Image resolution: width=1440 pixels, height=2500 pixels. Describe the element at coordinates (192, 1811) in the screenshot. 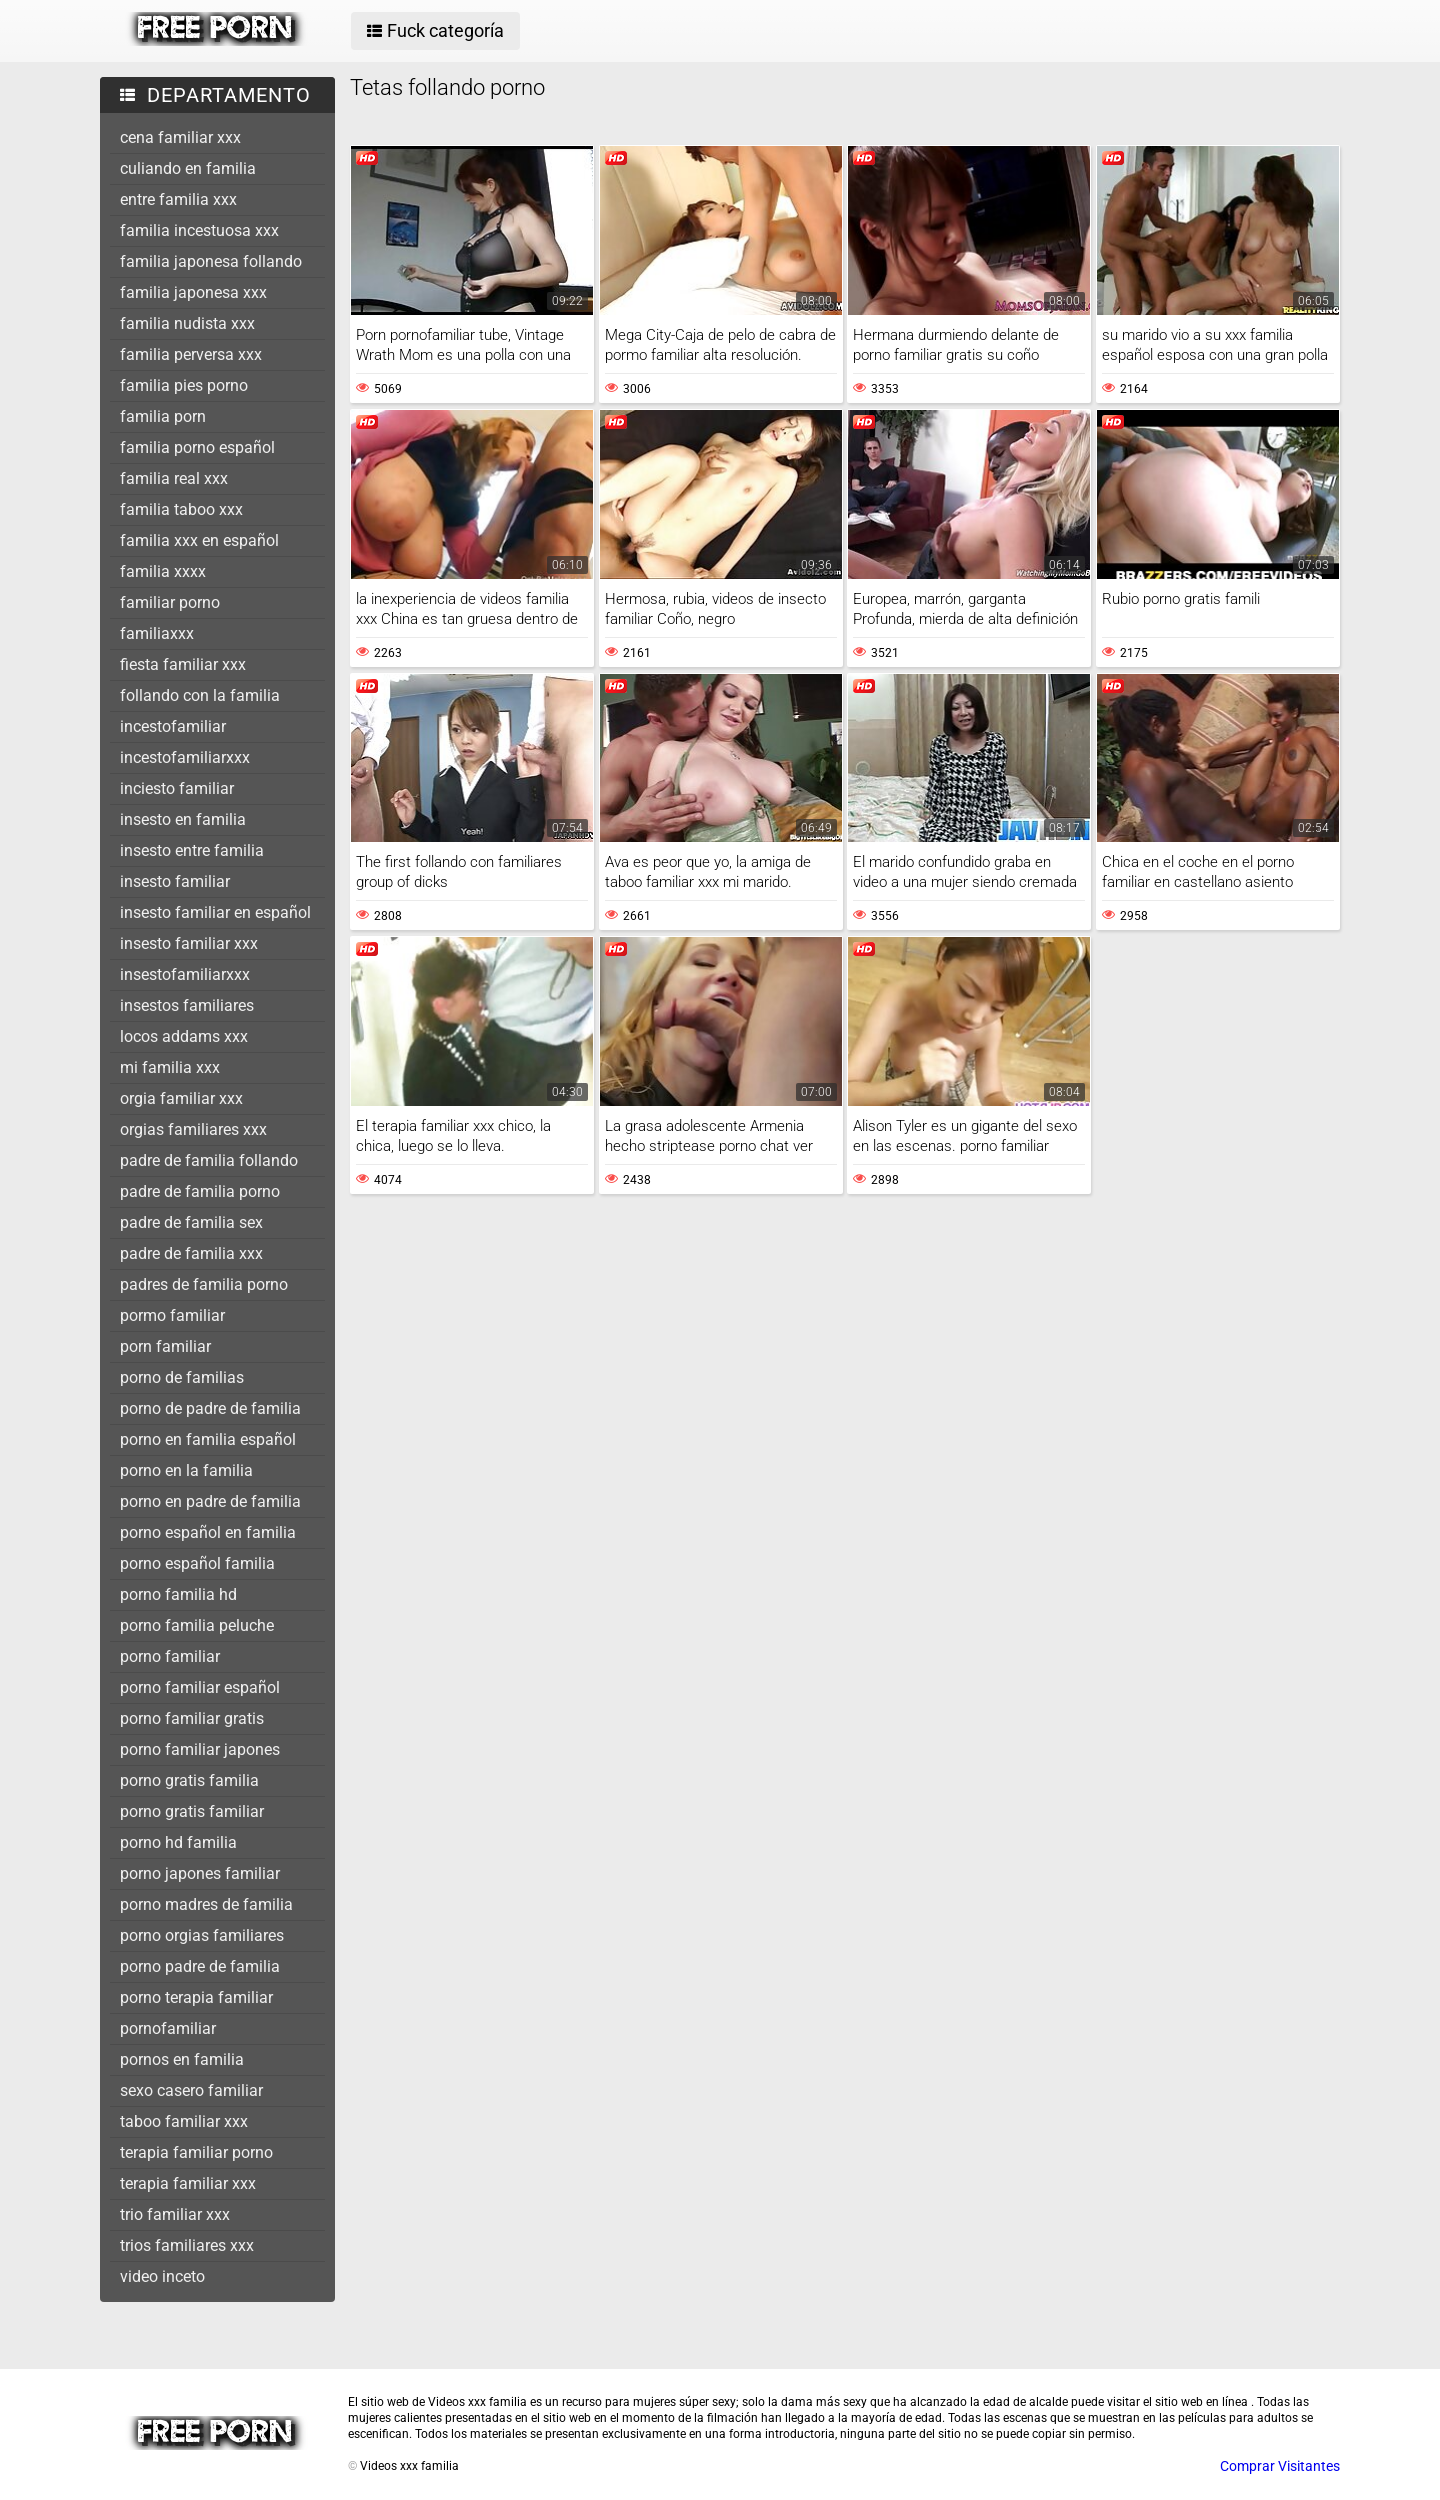

I see `porno gratis familiar` at that location.